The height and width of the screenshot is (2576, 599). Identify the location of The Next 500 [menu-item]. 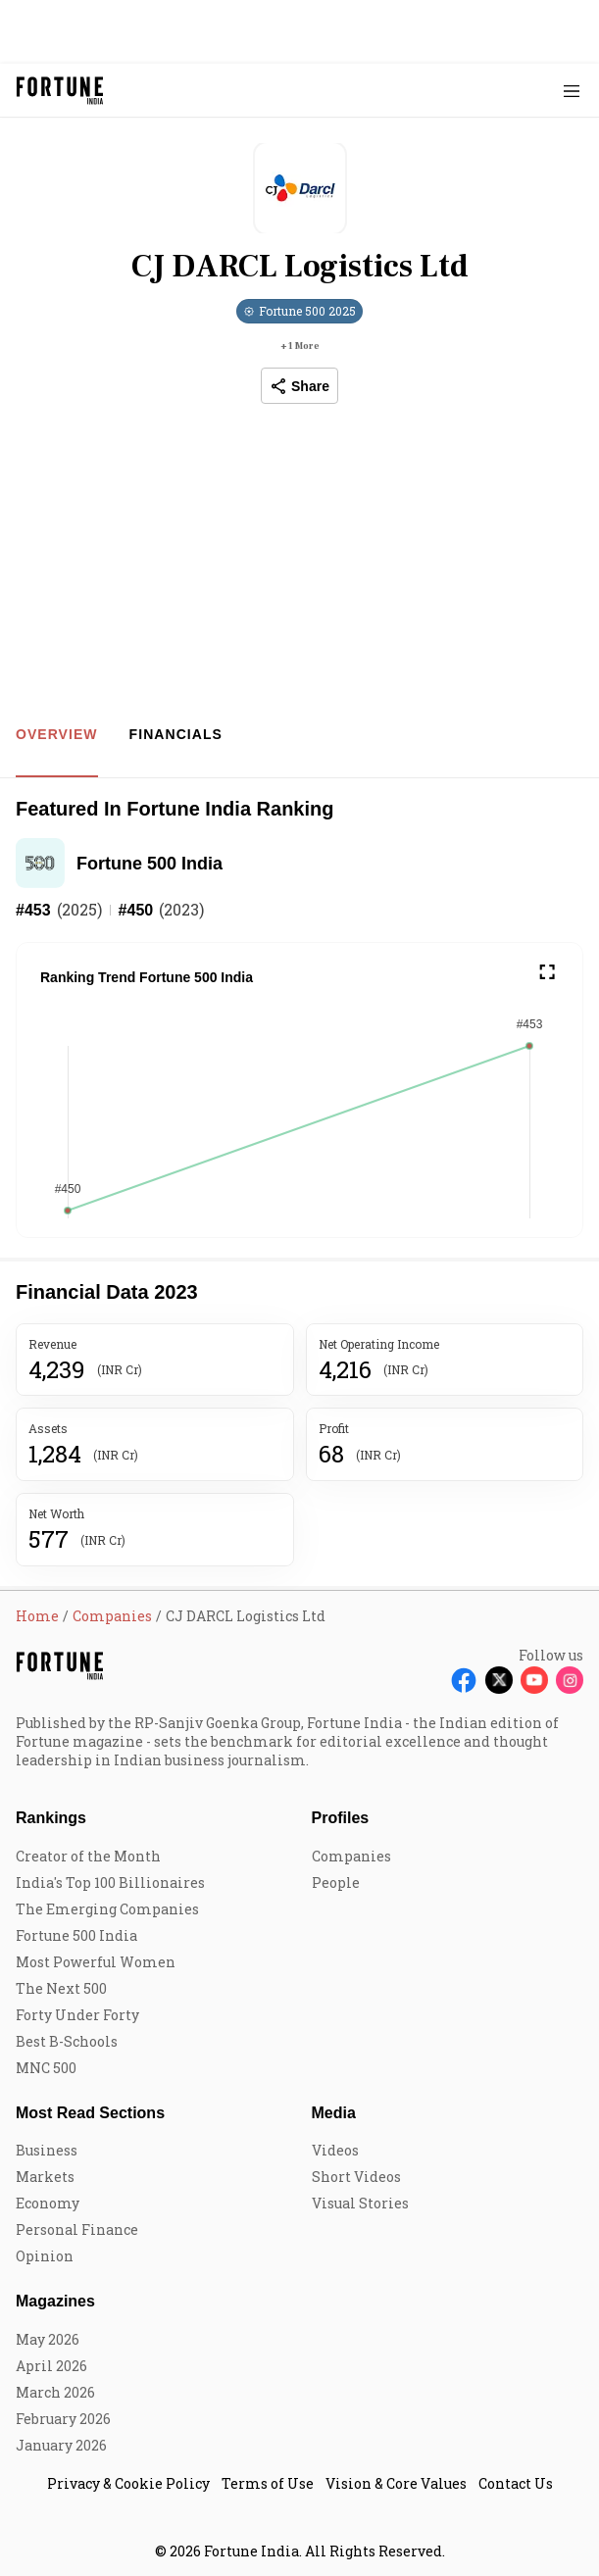
(61, 1988).